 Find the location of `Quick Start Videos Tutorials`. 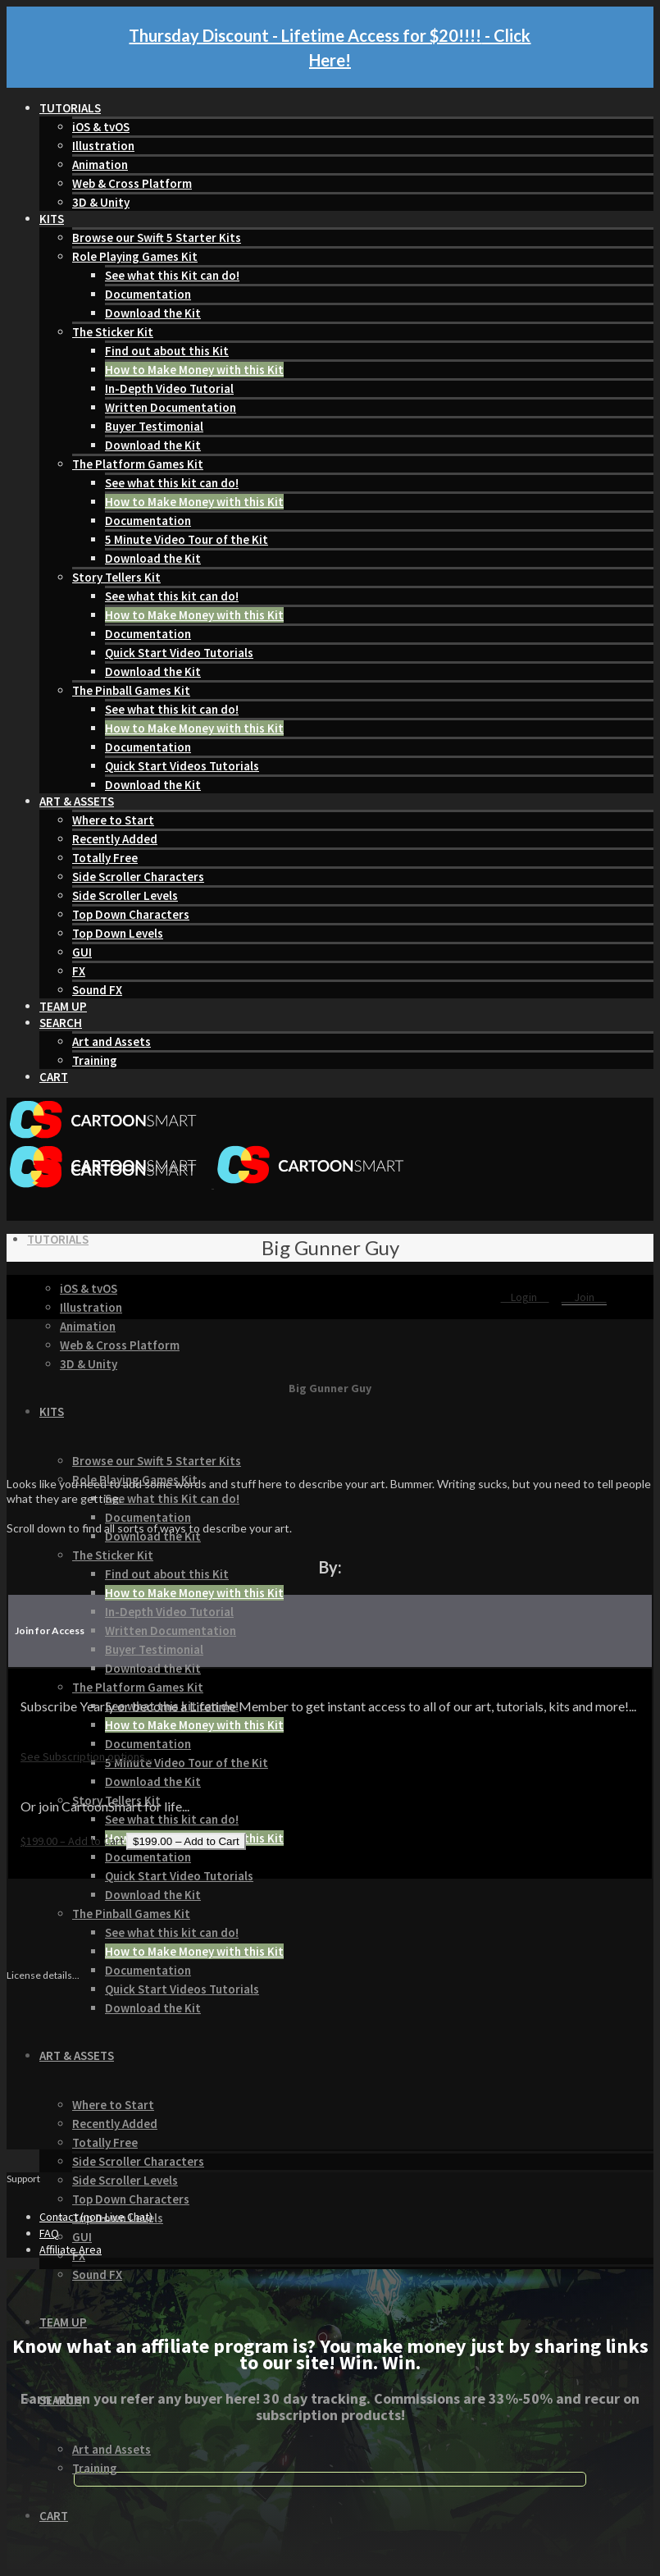

Quick Start Videos Tutorials is located at coordinates (182, 766).